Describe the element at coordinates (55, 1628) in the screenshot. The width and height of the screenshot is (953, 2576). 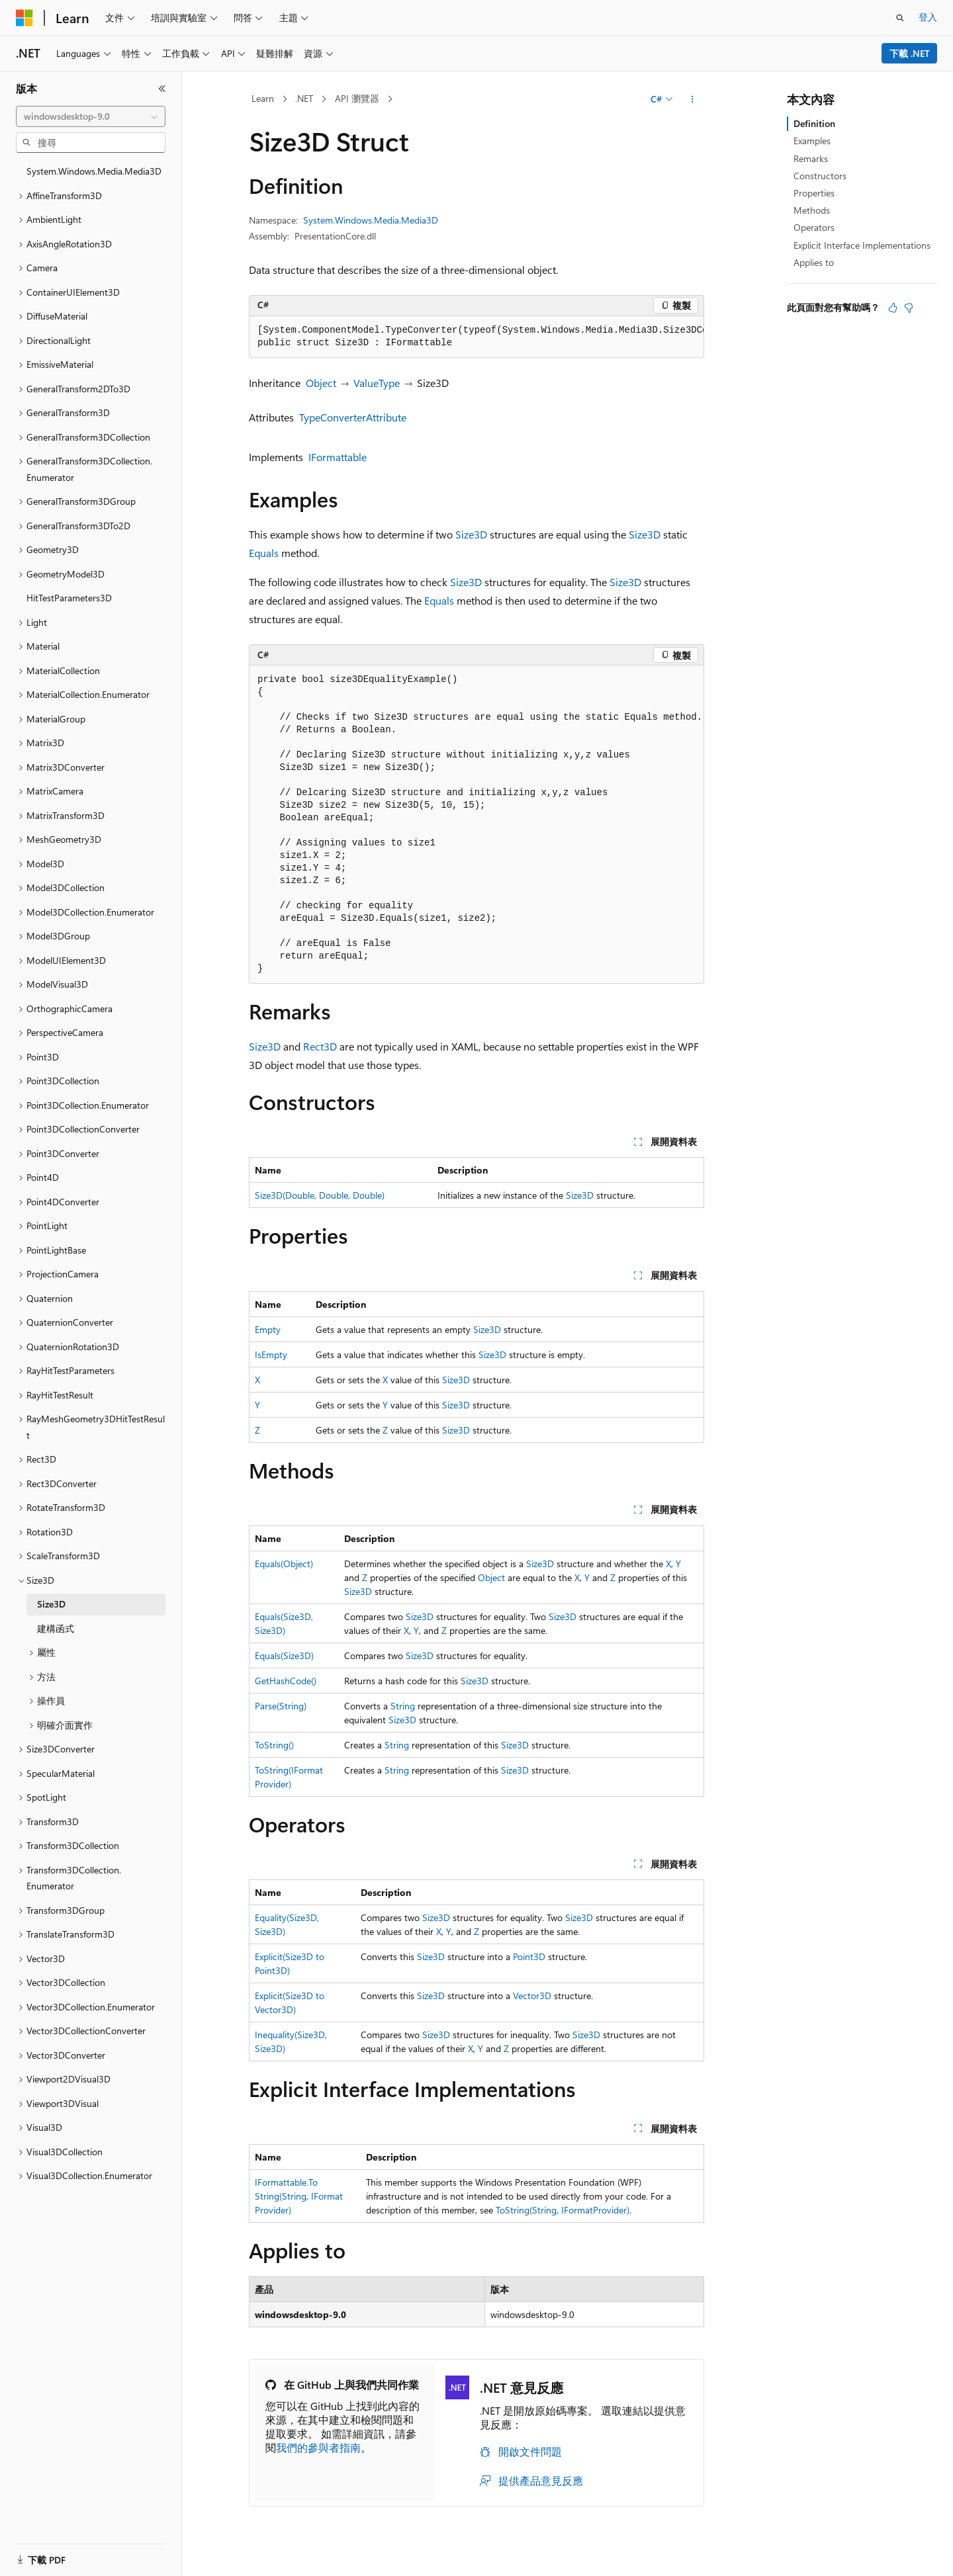
I see `建構函式 [treeitem]` at that location.